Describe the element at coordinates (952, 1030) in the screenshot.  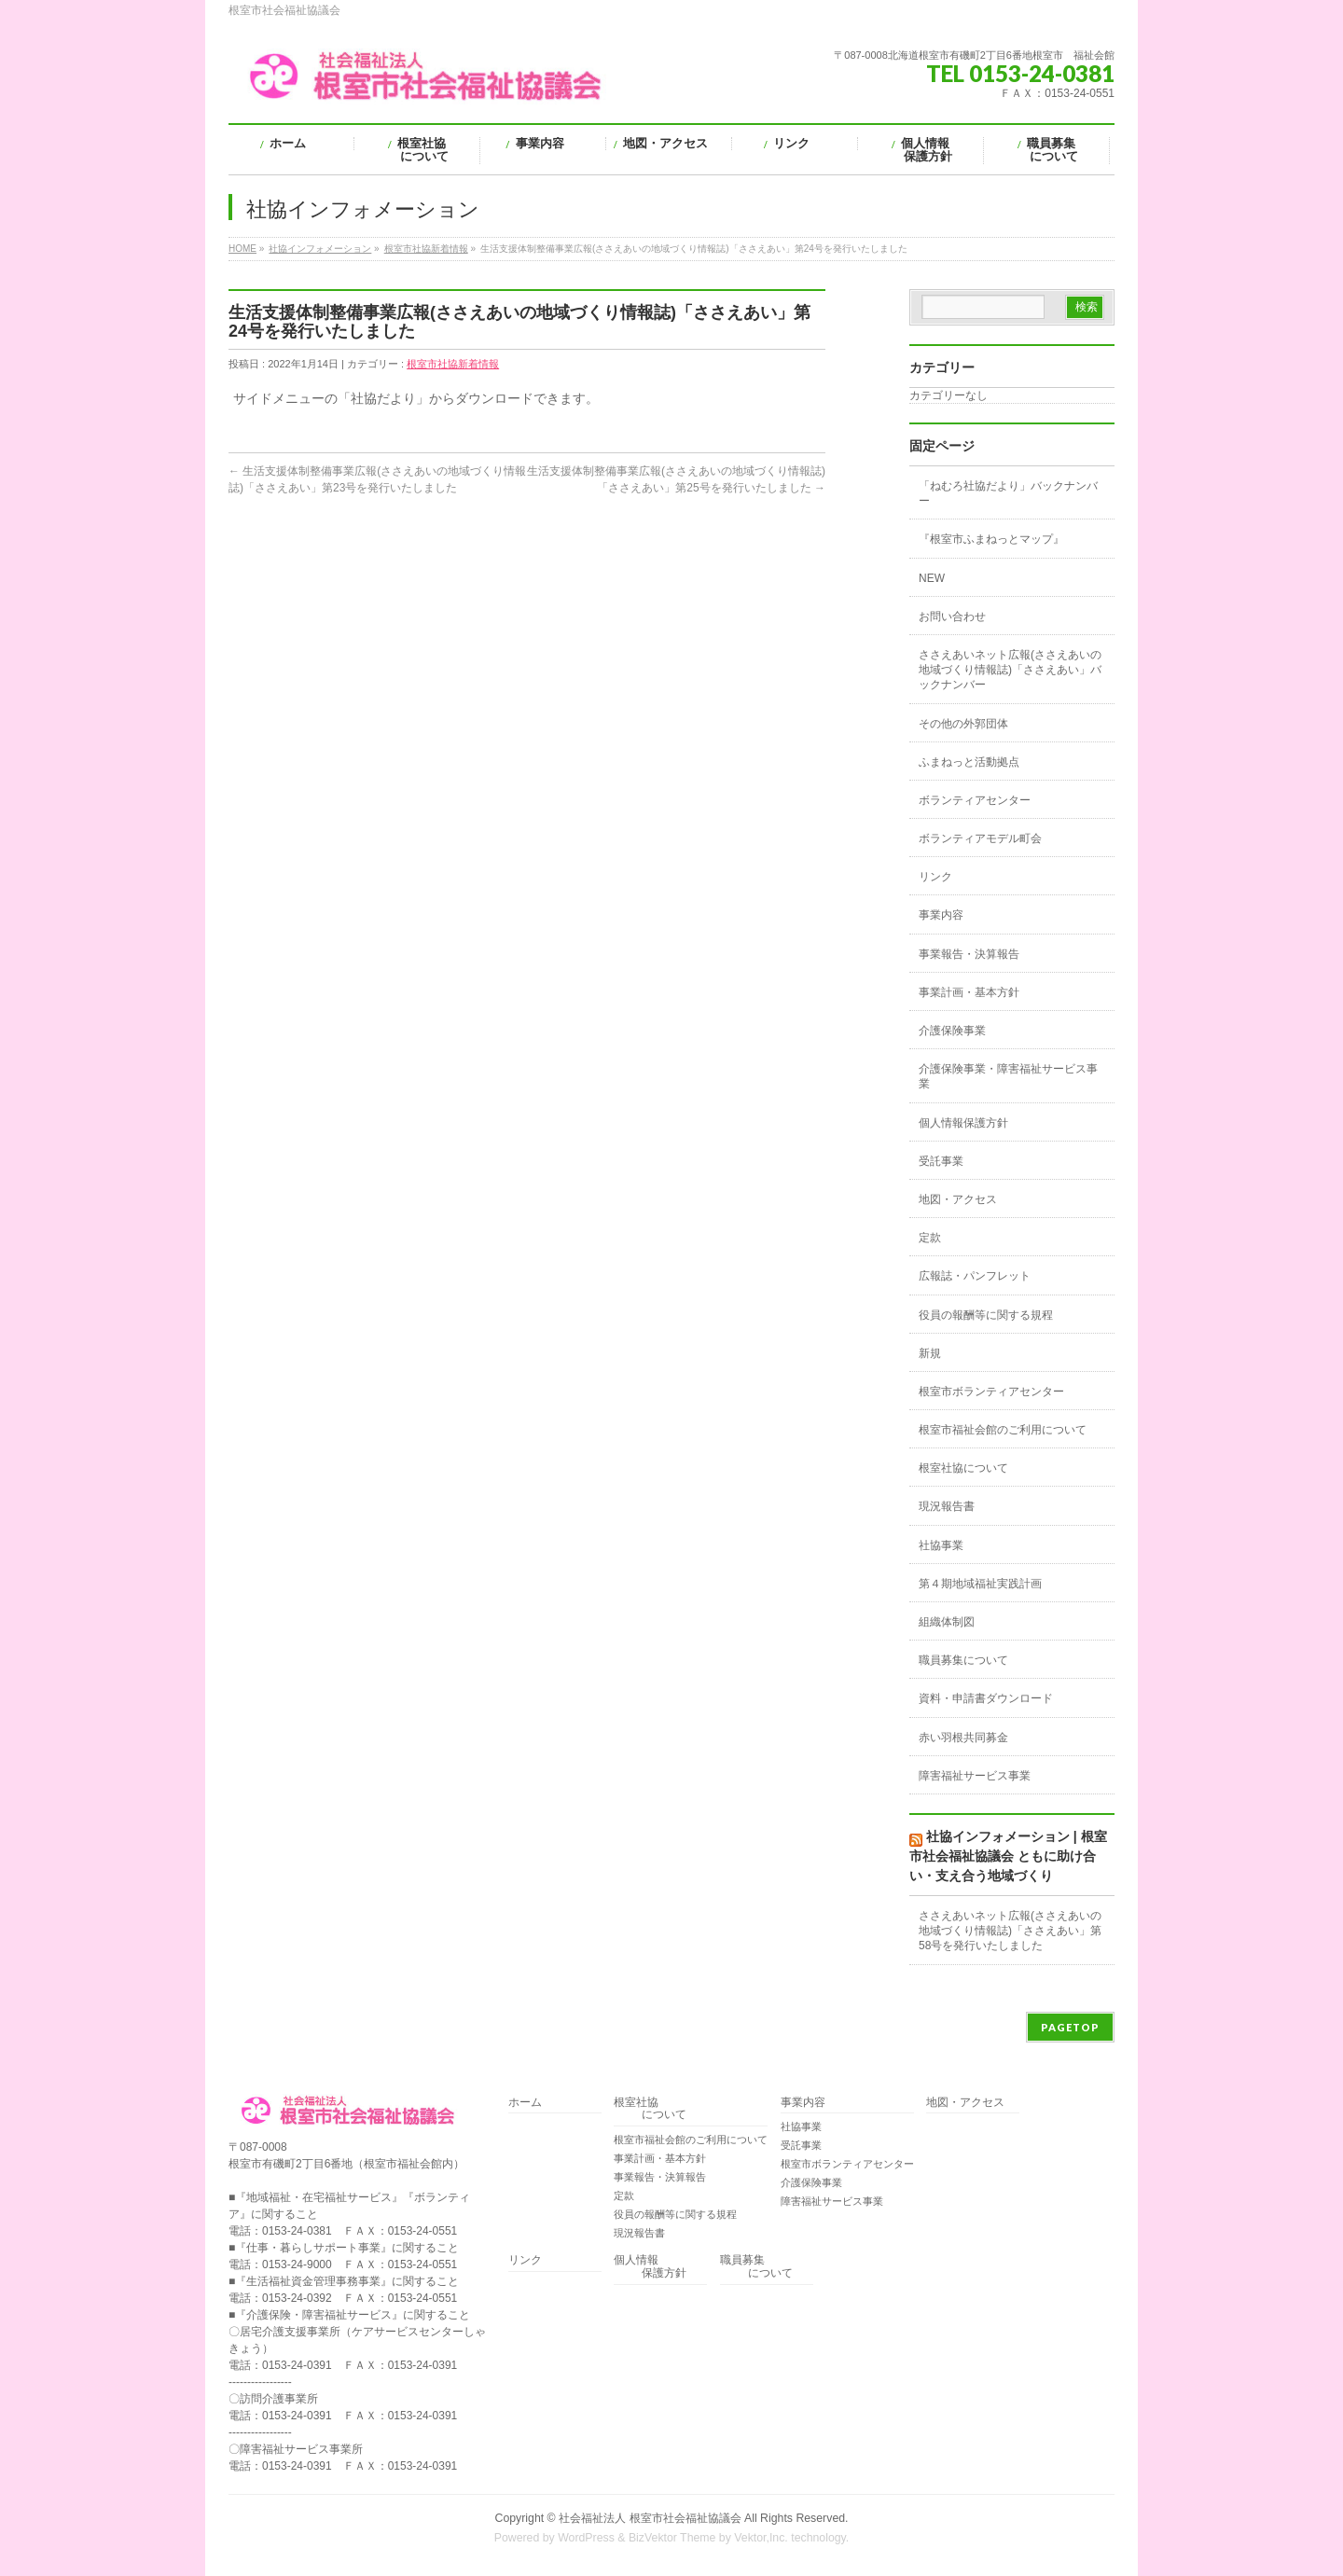
I see `介護保険事業` at that location.